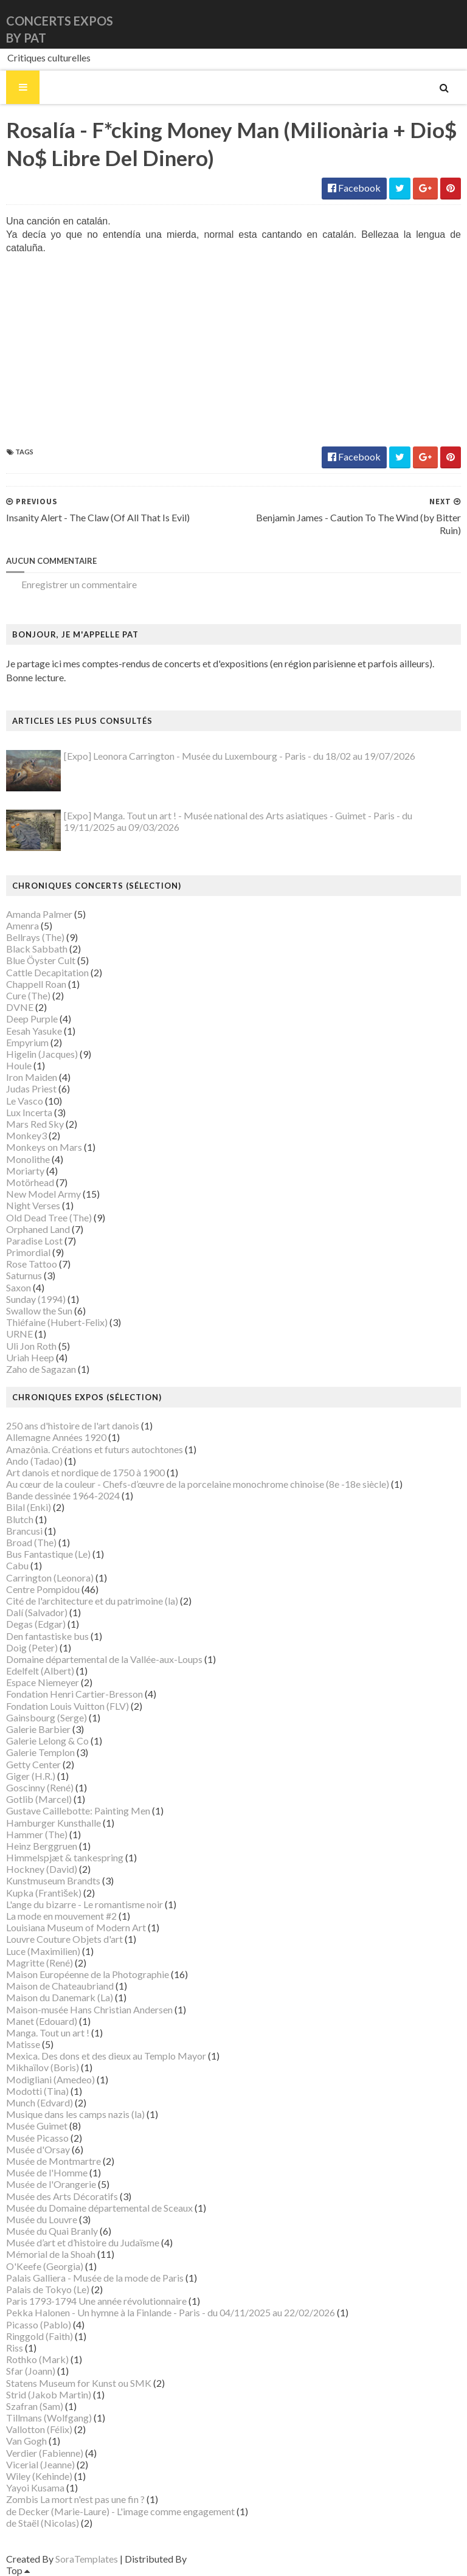  I want to click on Orphaned Land, so click(38, 1229).